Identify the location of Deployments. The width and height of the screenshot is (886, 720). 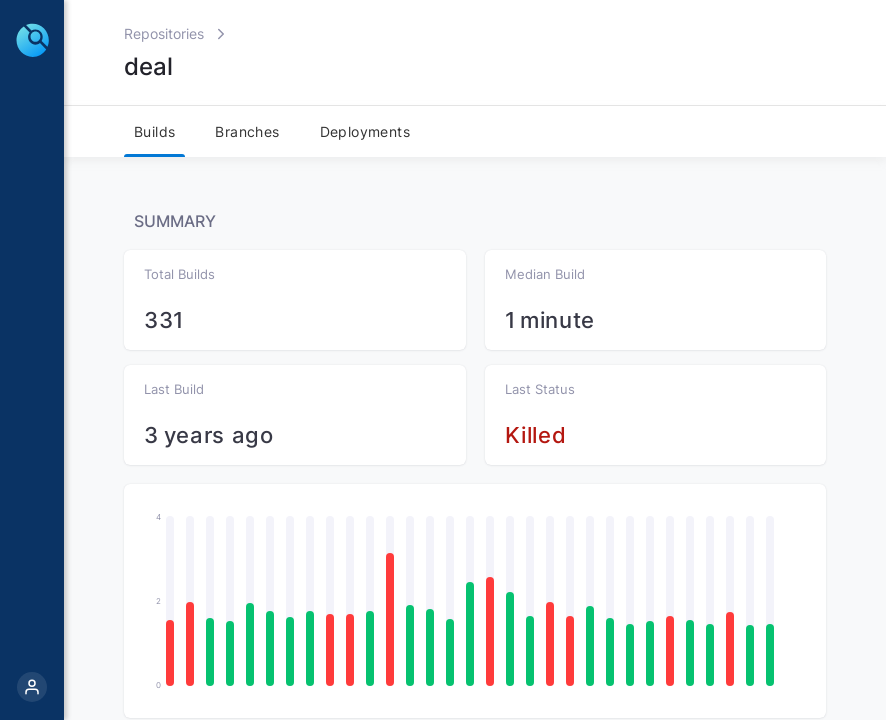
(365, 131).